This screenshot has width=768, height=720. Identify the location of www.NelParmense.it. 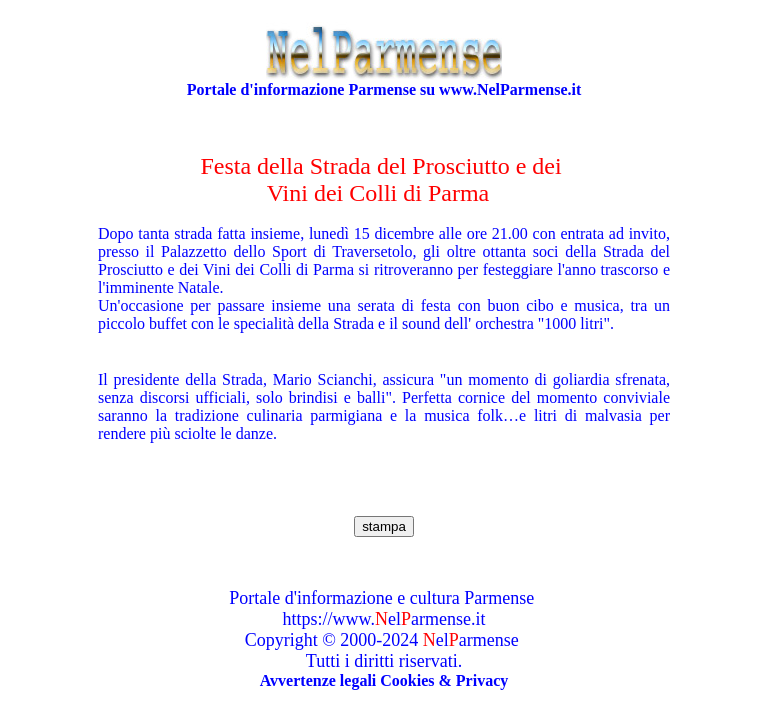
(510, 89).